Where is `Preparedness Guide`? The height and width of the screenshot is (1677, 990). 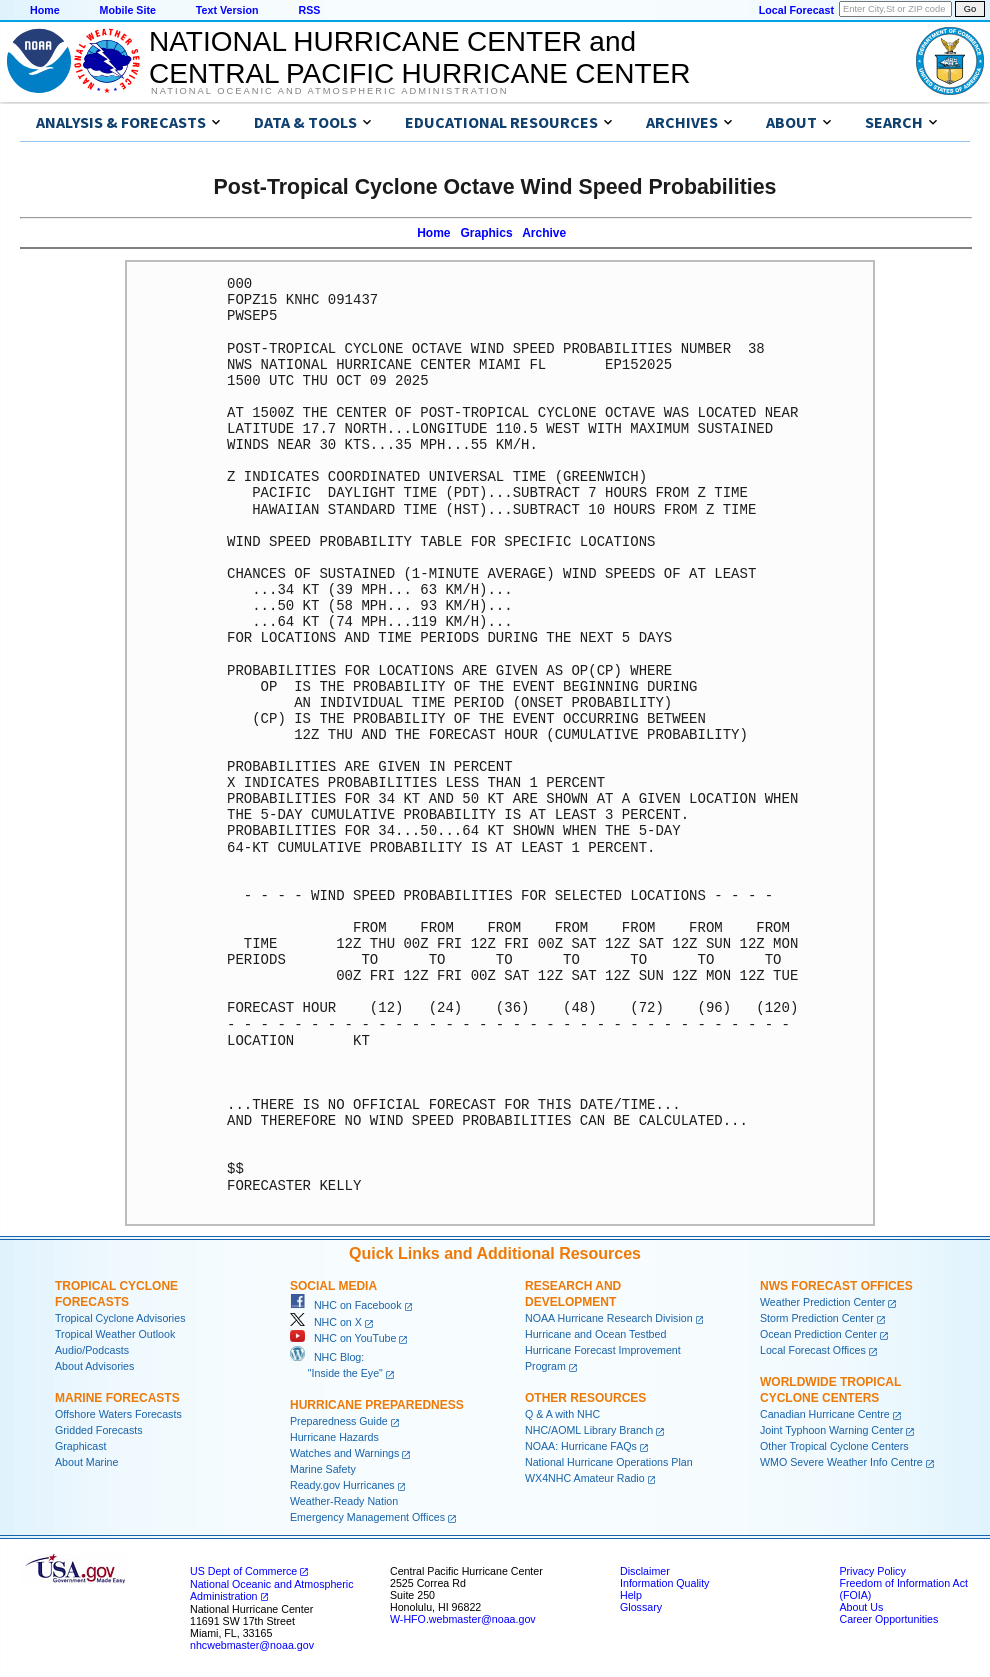
Preparedness Guide is located at coordinates (339, 1421).